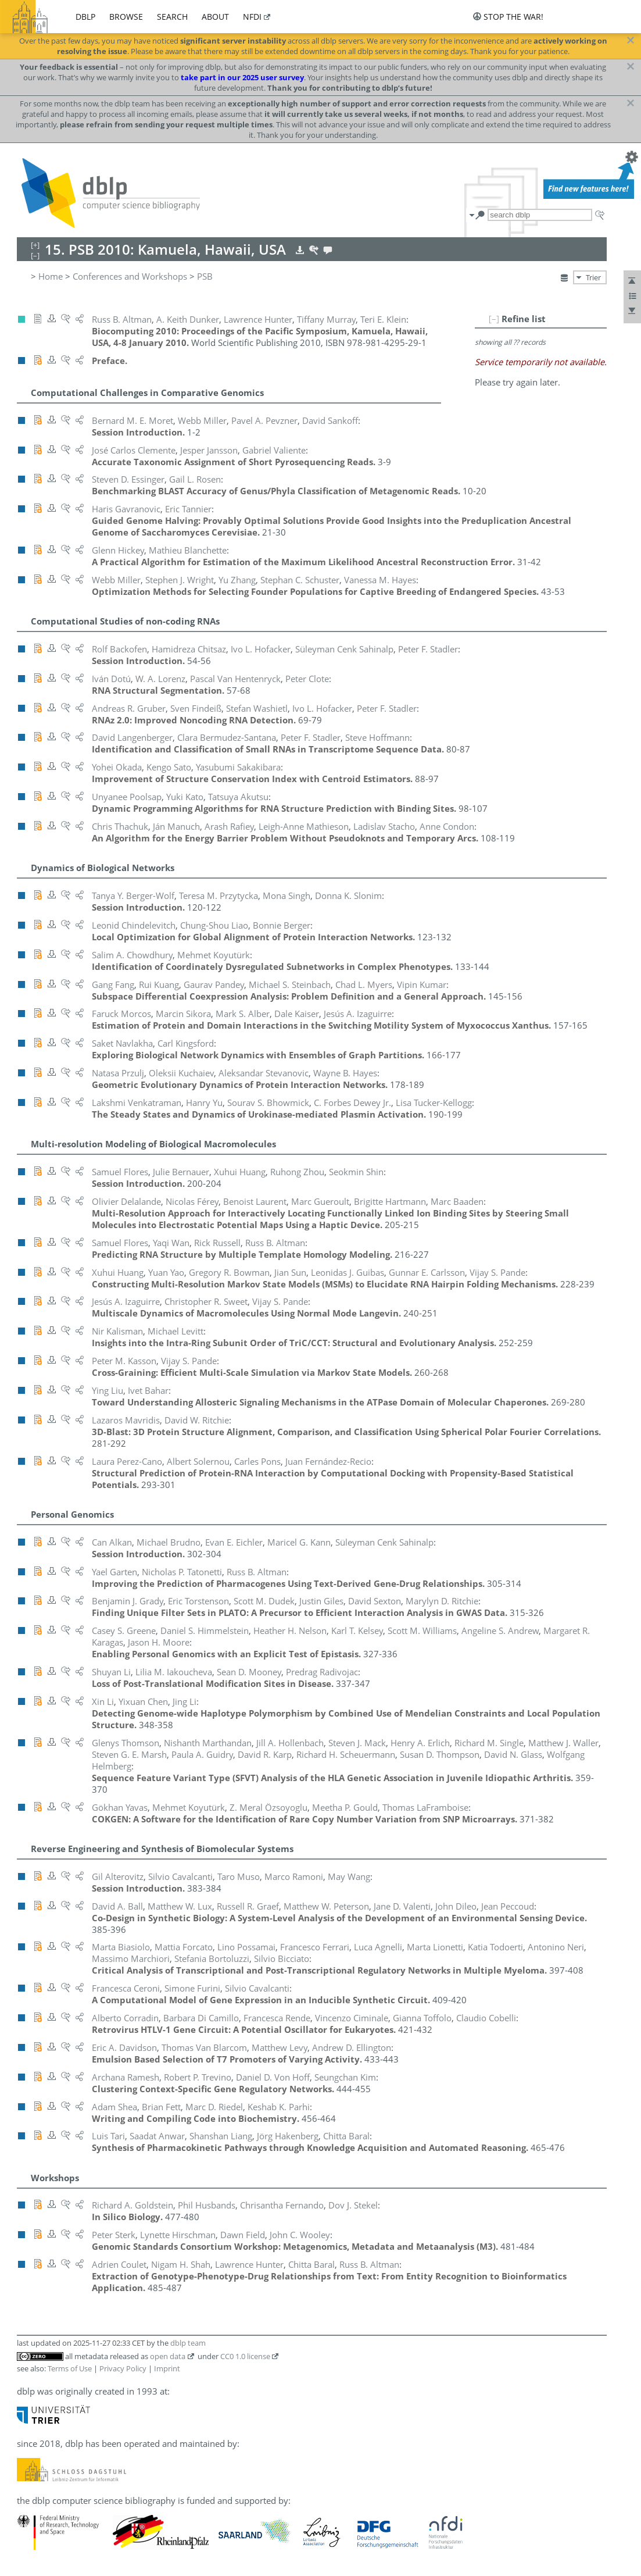  Describe the element at coordinates (252, 16) in the screenshot. I see `nfdi` at that location.